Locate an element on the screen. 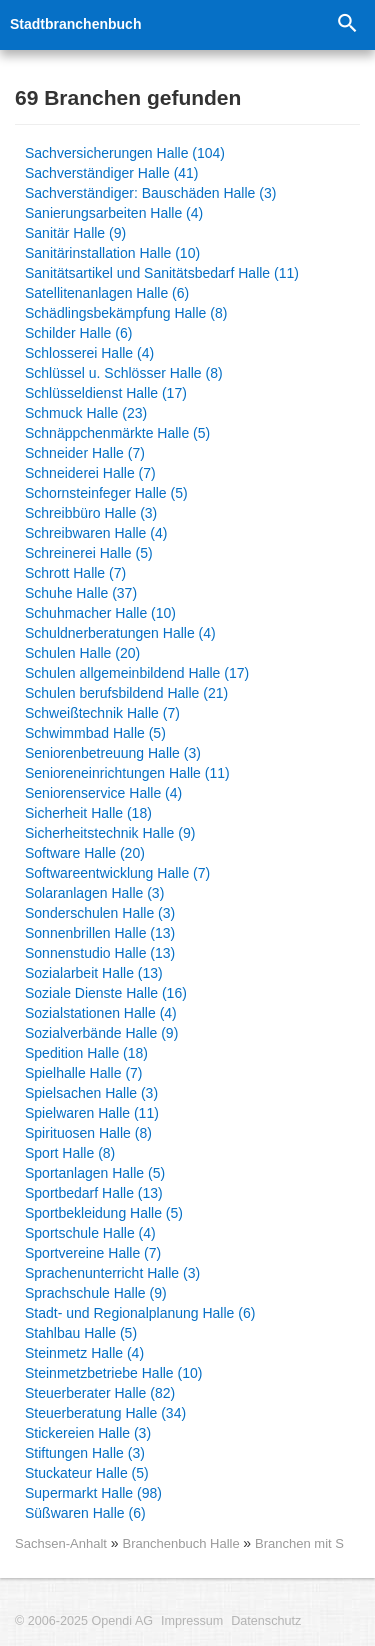 Image resolution: width=375 pixels, height=1646 pixels. Stickereien Halle (3) is located at coordinates (88, 1433).